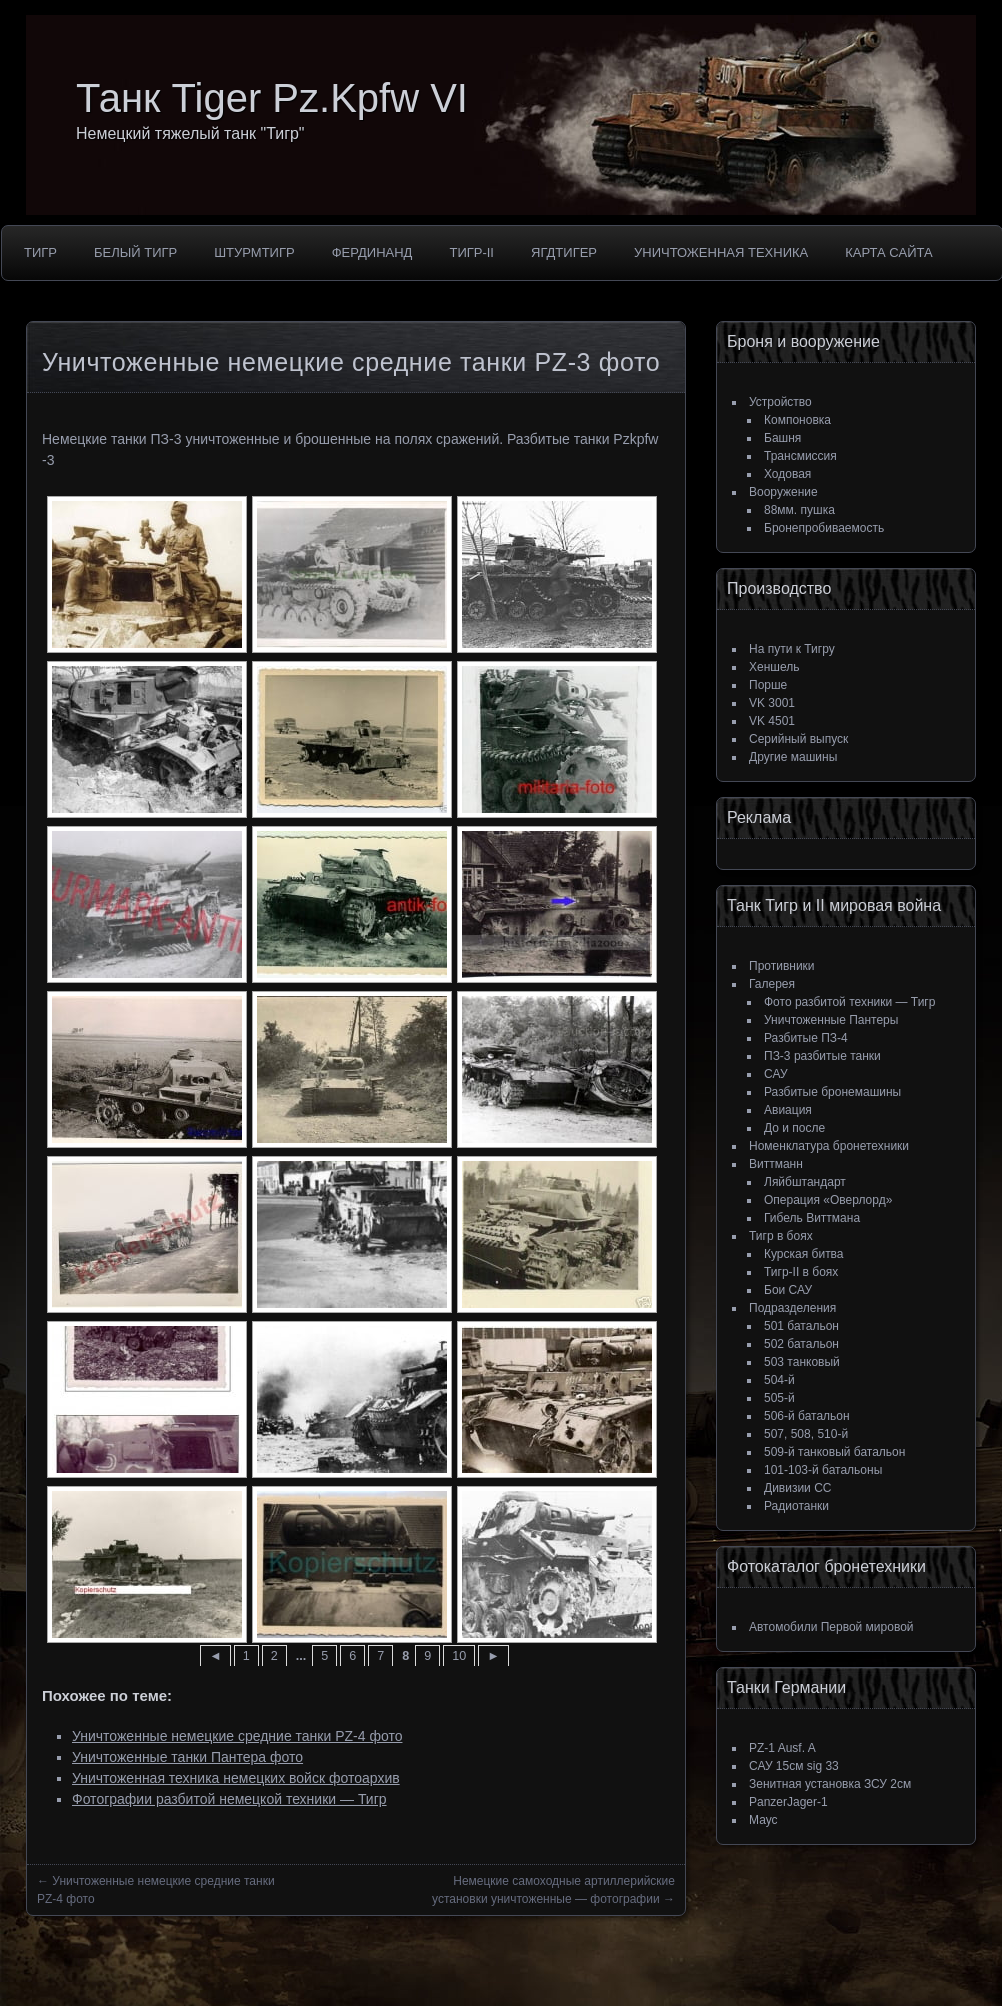 The width and height of the screenshot is (1002, 2006). I want to click on Трансмиссия, so click(800, 456).